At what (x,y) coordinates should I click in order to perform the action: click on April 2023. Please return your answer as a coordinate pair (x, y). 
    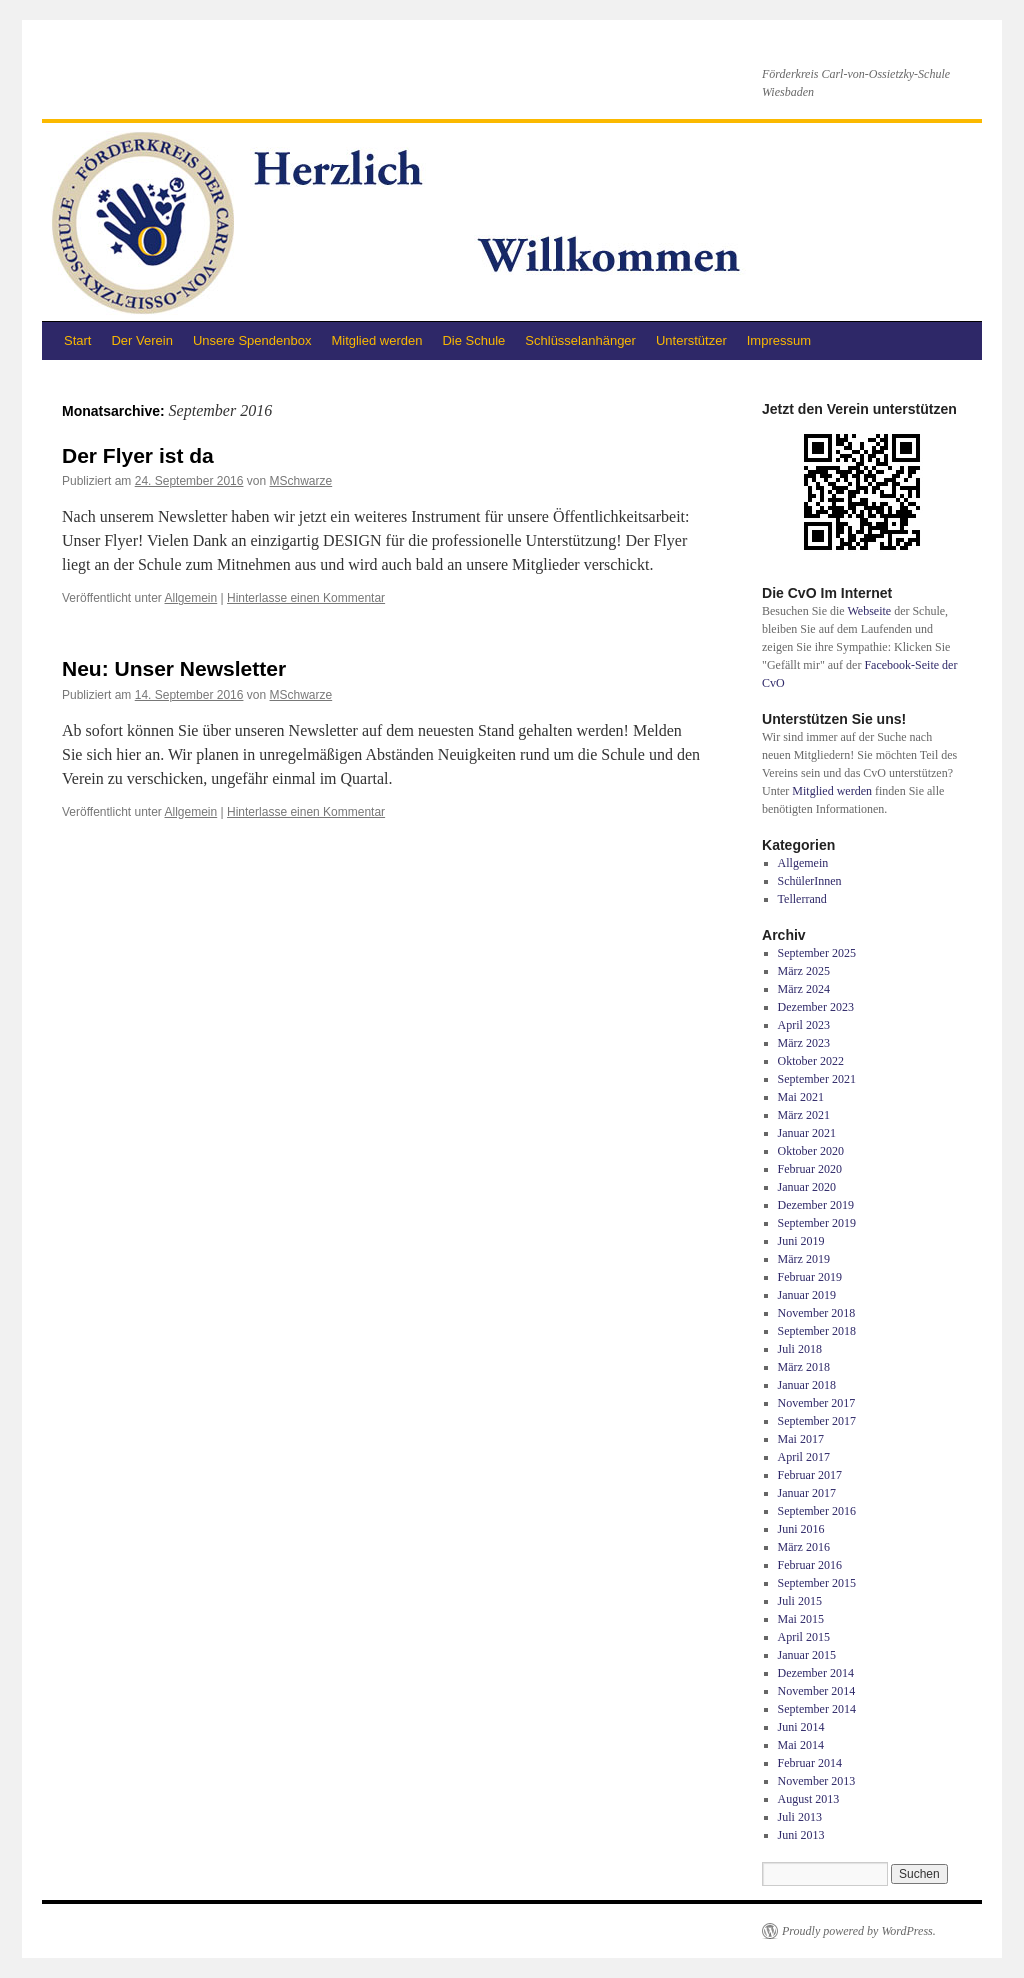
    Looking at the image, I should click on (804, 1025).